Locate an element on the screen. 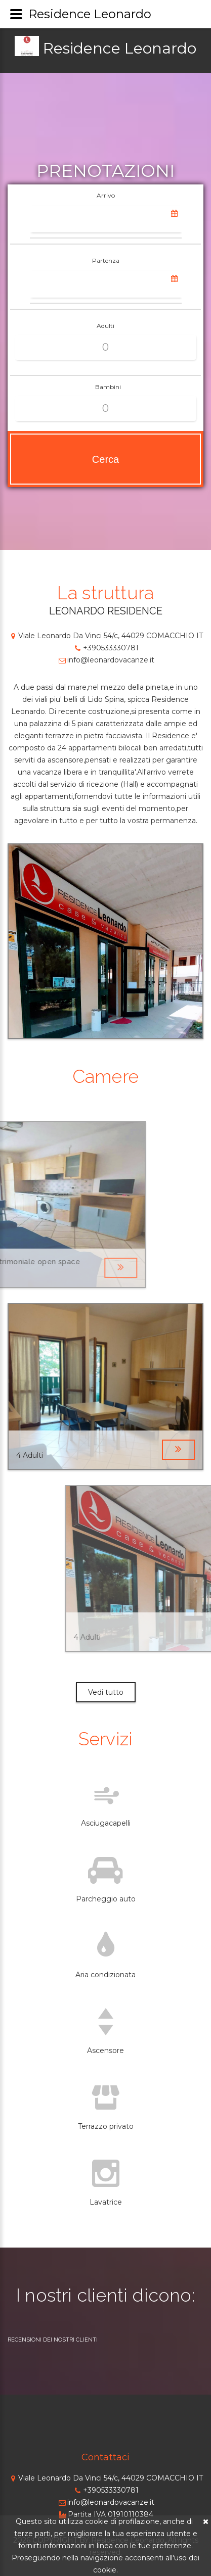 This screenshot has width=211, height=2576. Residence Leonardo is located at coordinates (119, 48).